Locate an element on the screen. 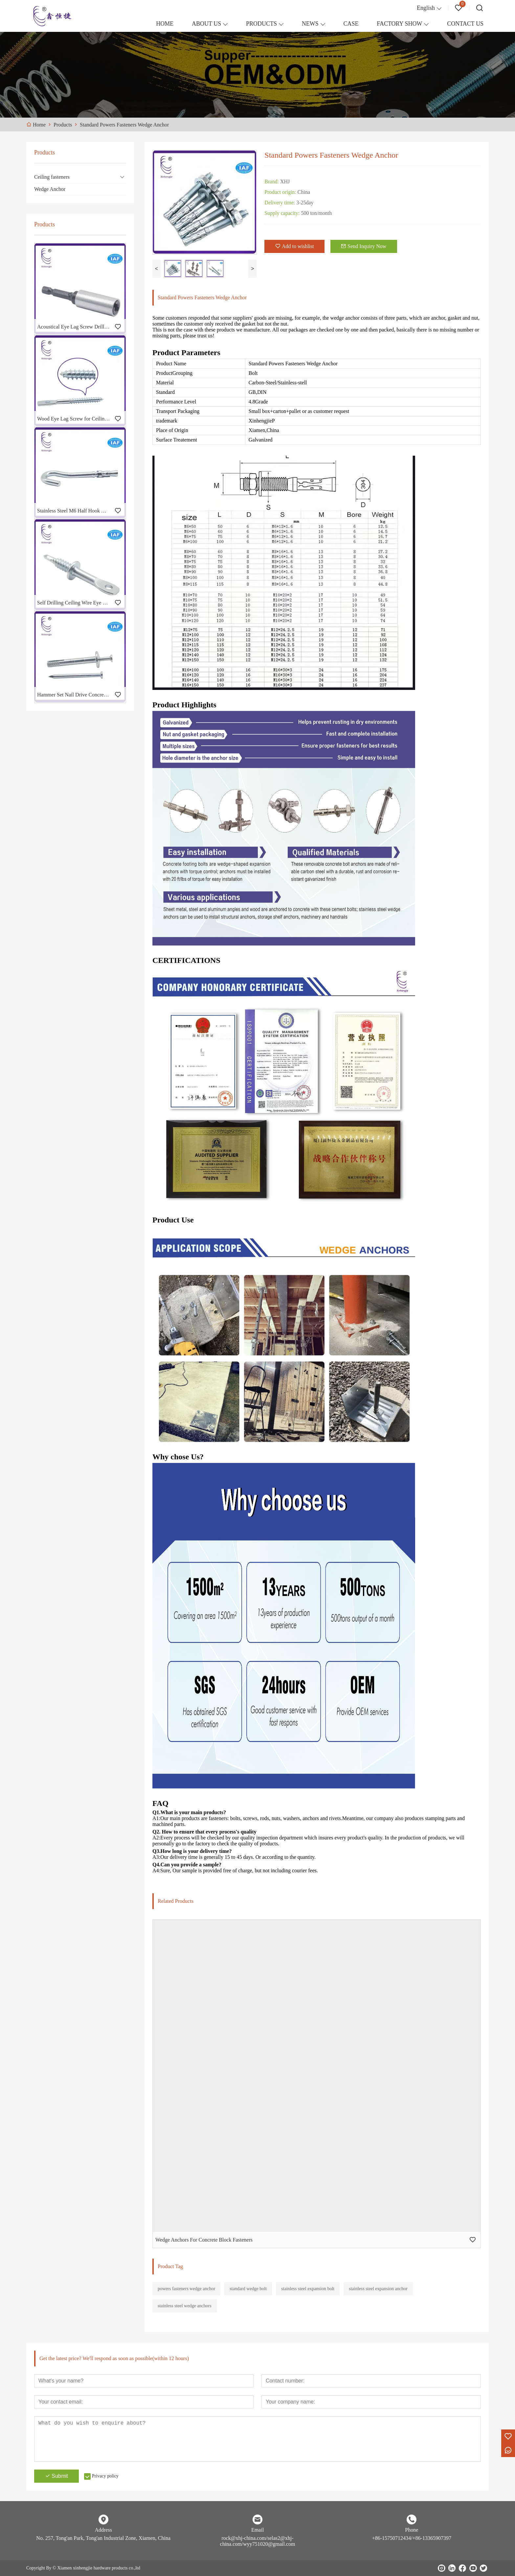  Ceiling fasteners is located at coordinates (52, 177).